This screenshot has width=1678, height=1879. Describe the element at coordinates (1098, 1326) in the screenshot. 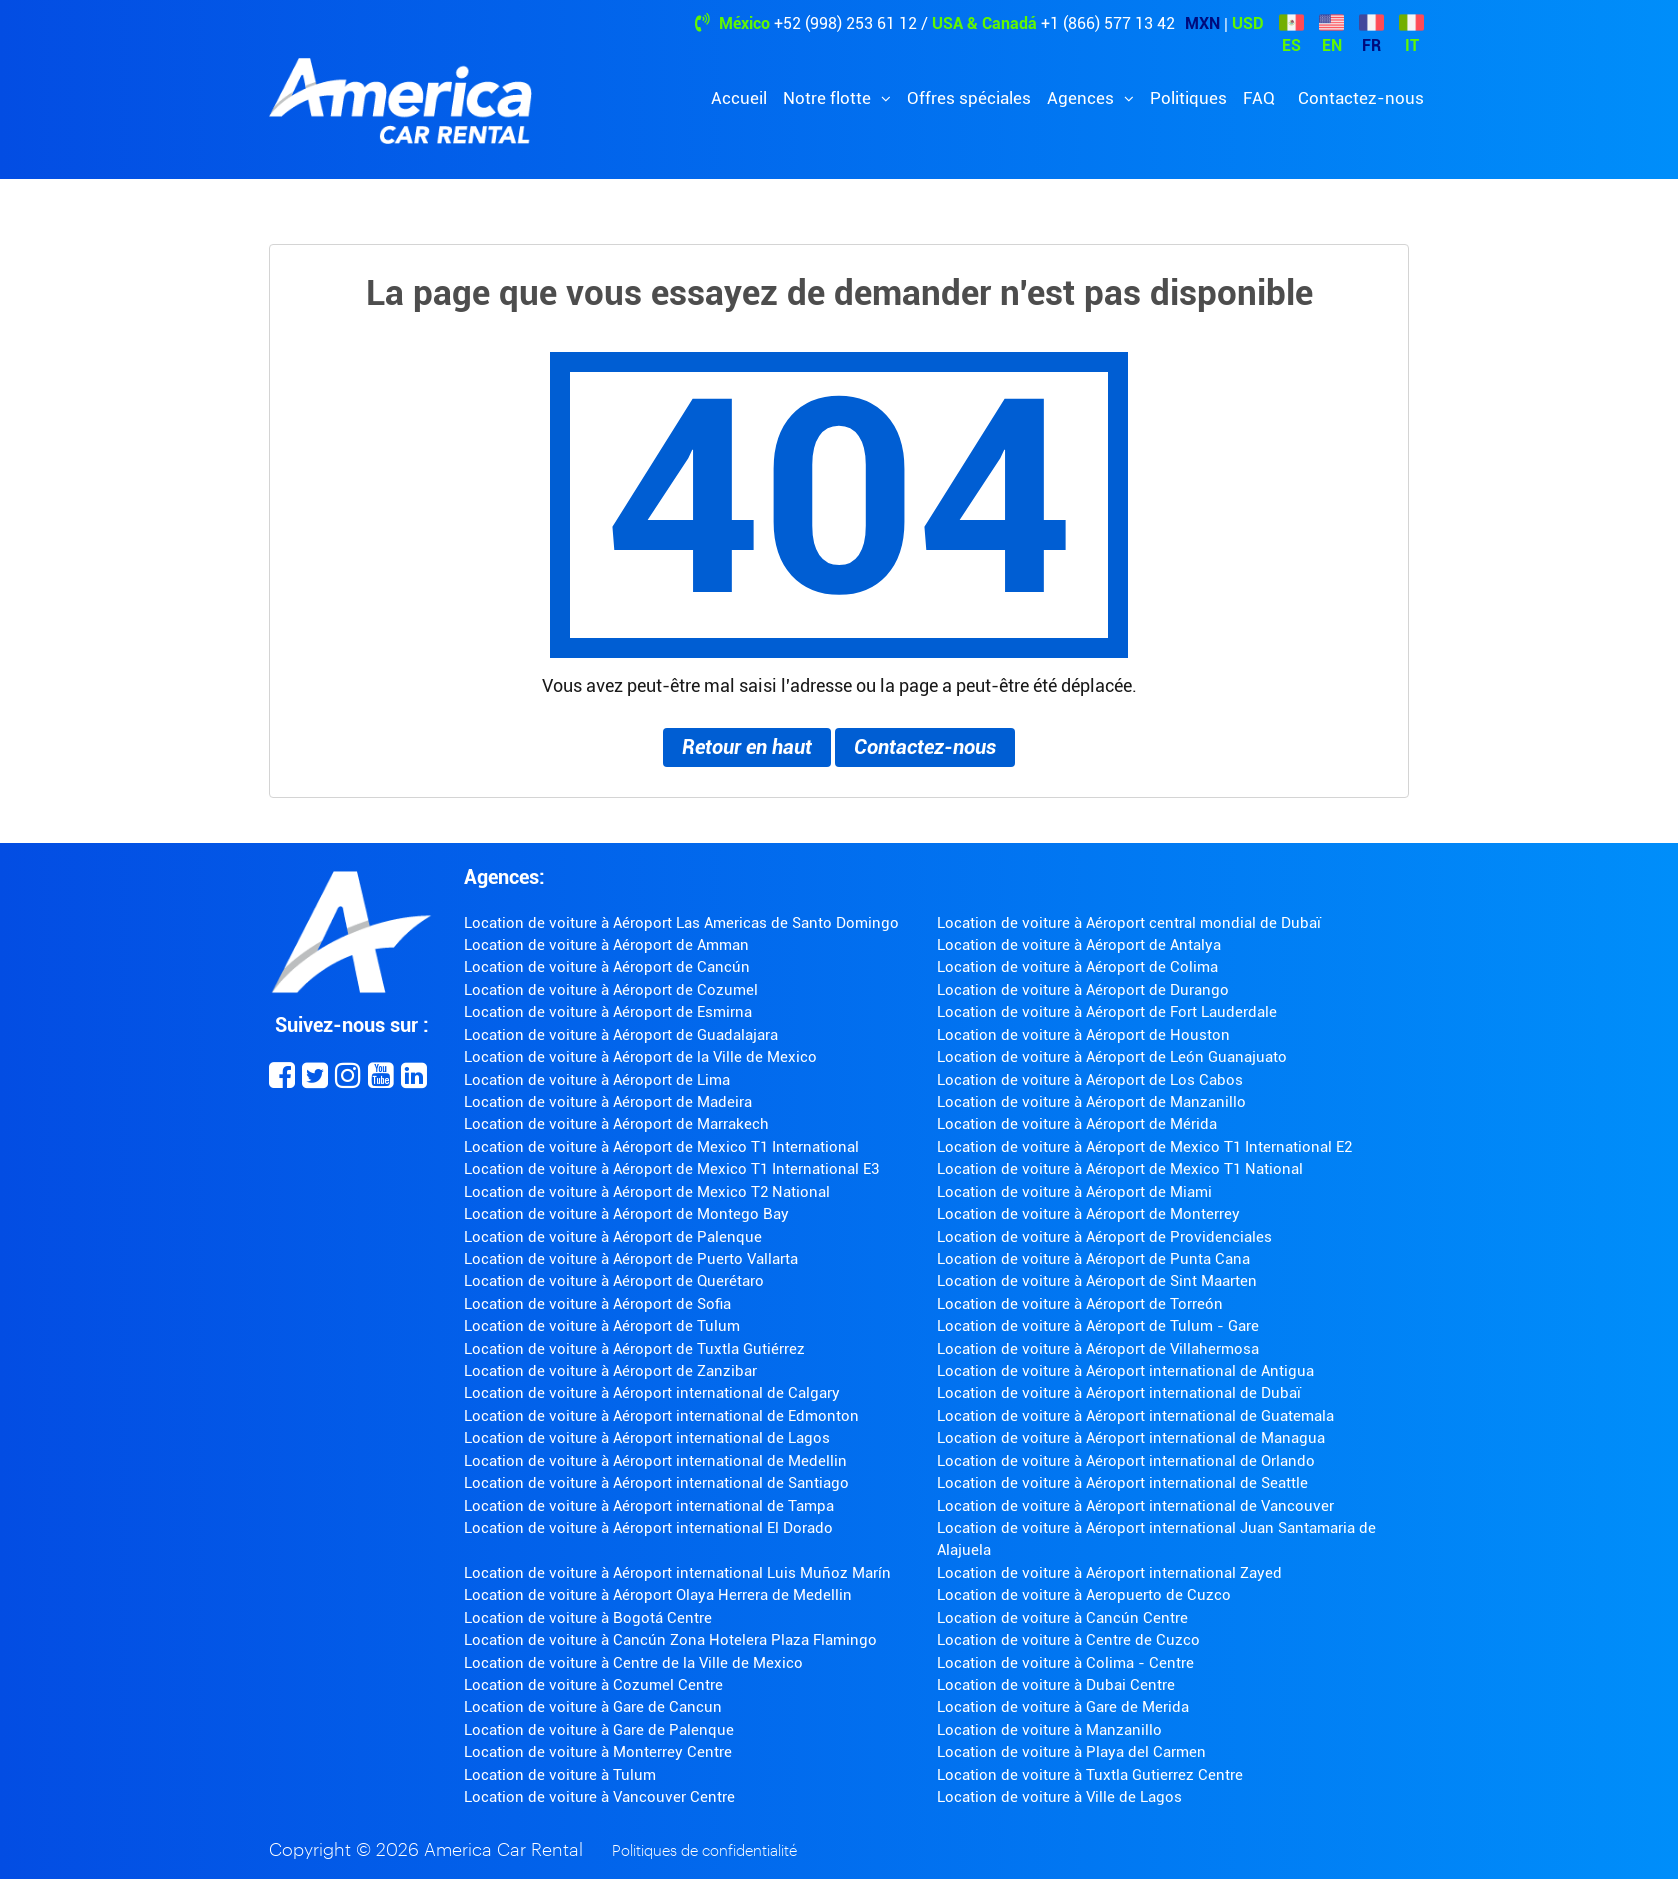

I see `Location de voiture à Aéroport de Tulum - Gare` at that location.